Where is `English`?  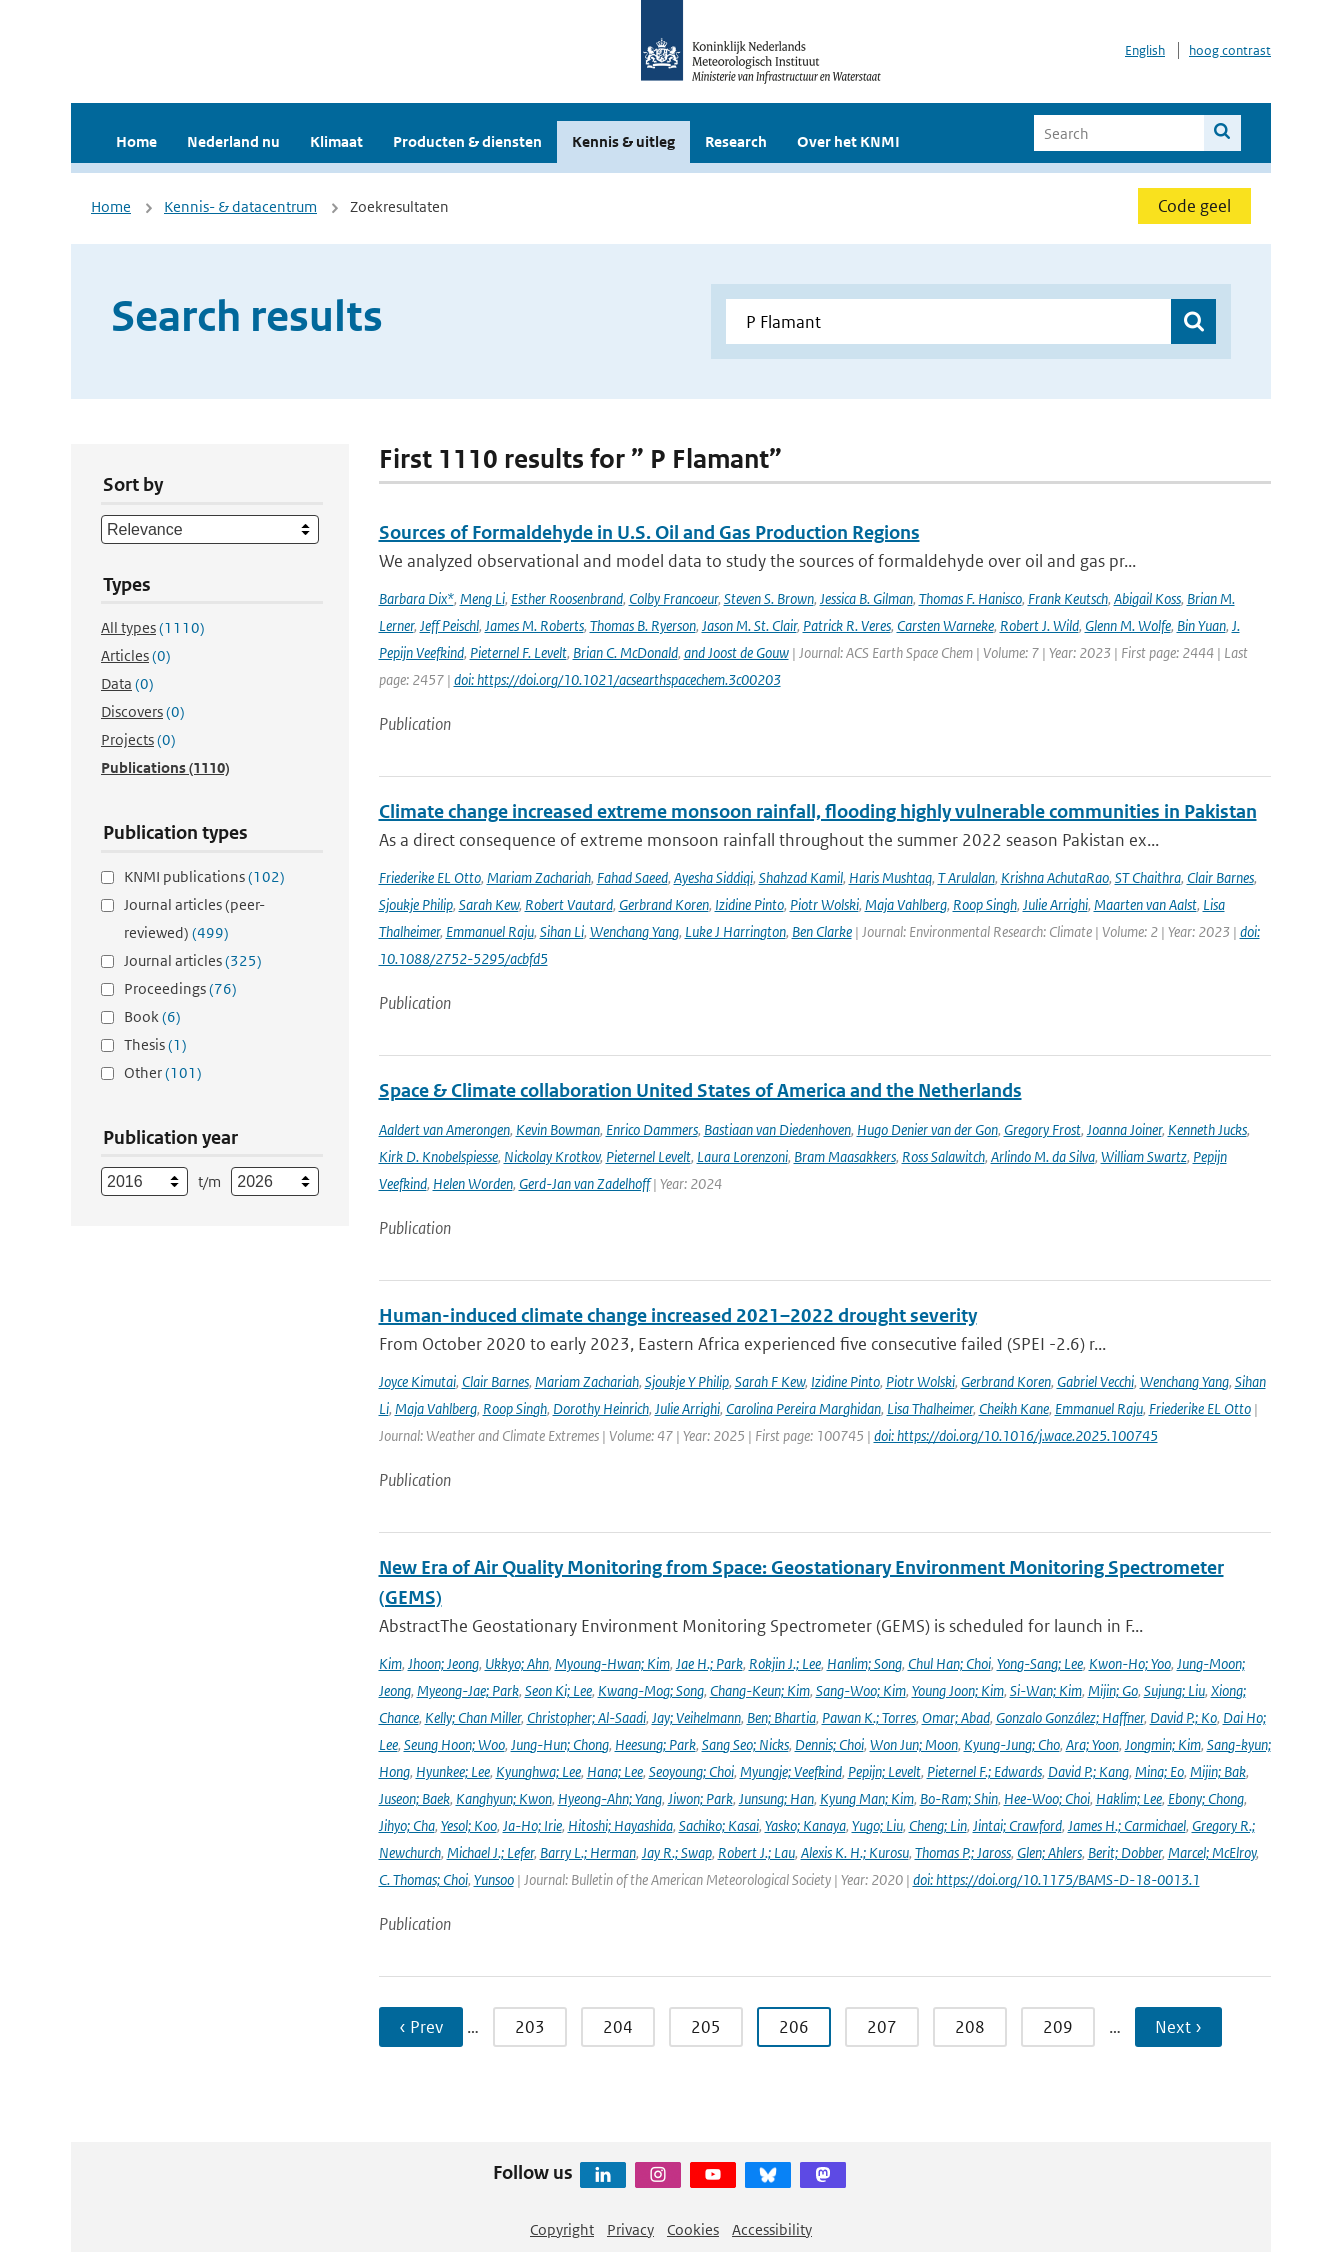 English is located at coordinates (1145, 50).